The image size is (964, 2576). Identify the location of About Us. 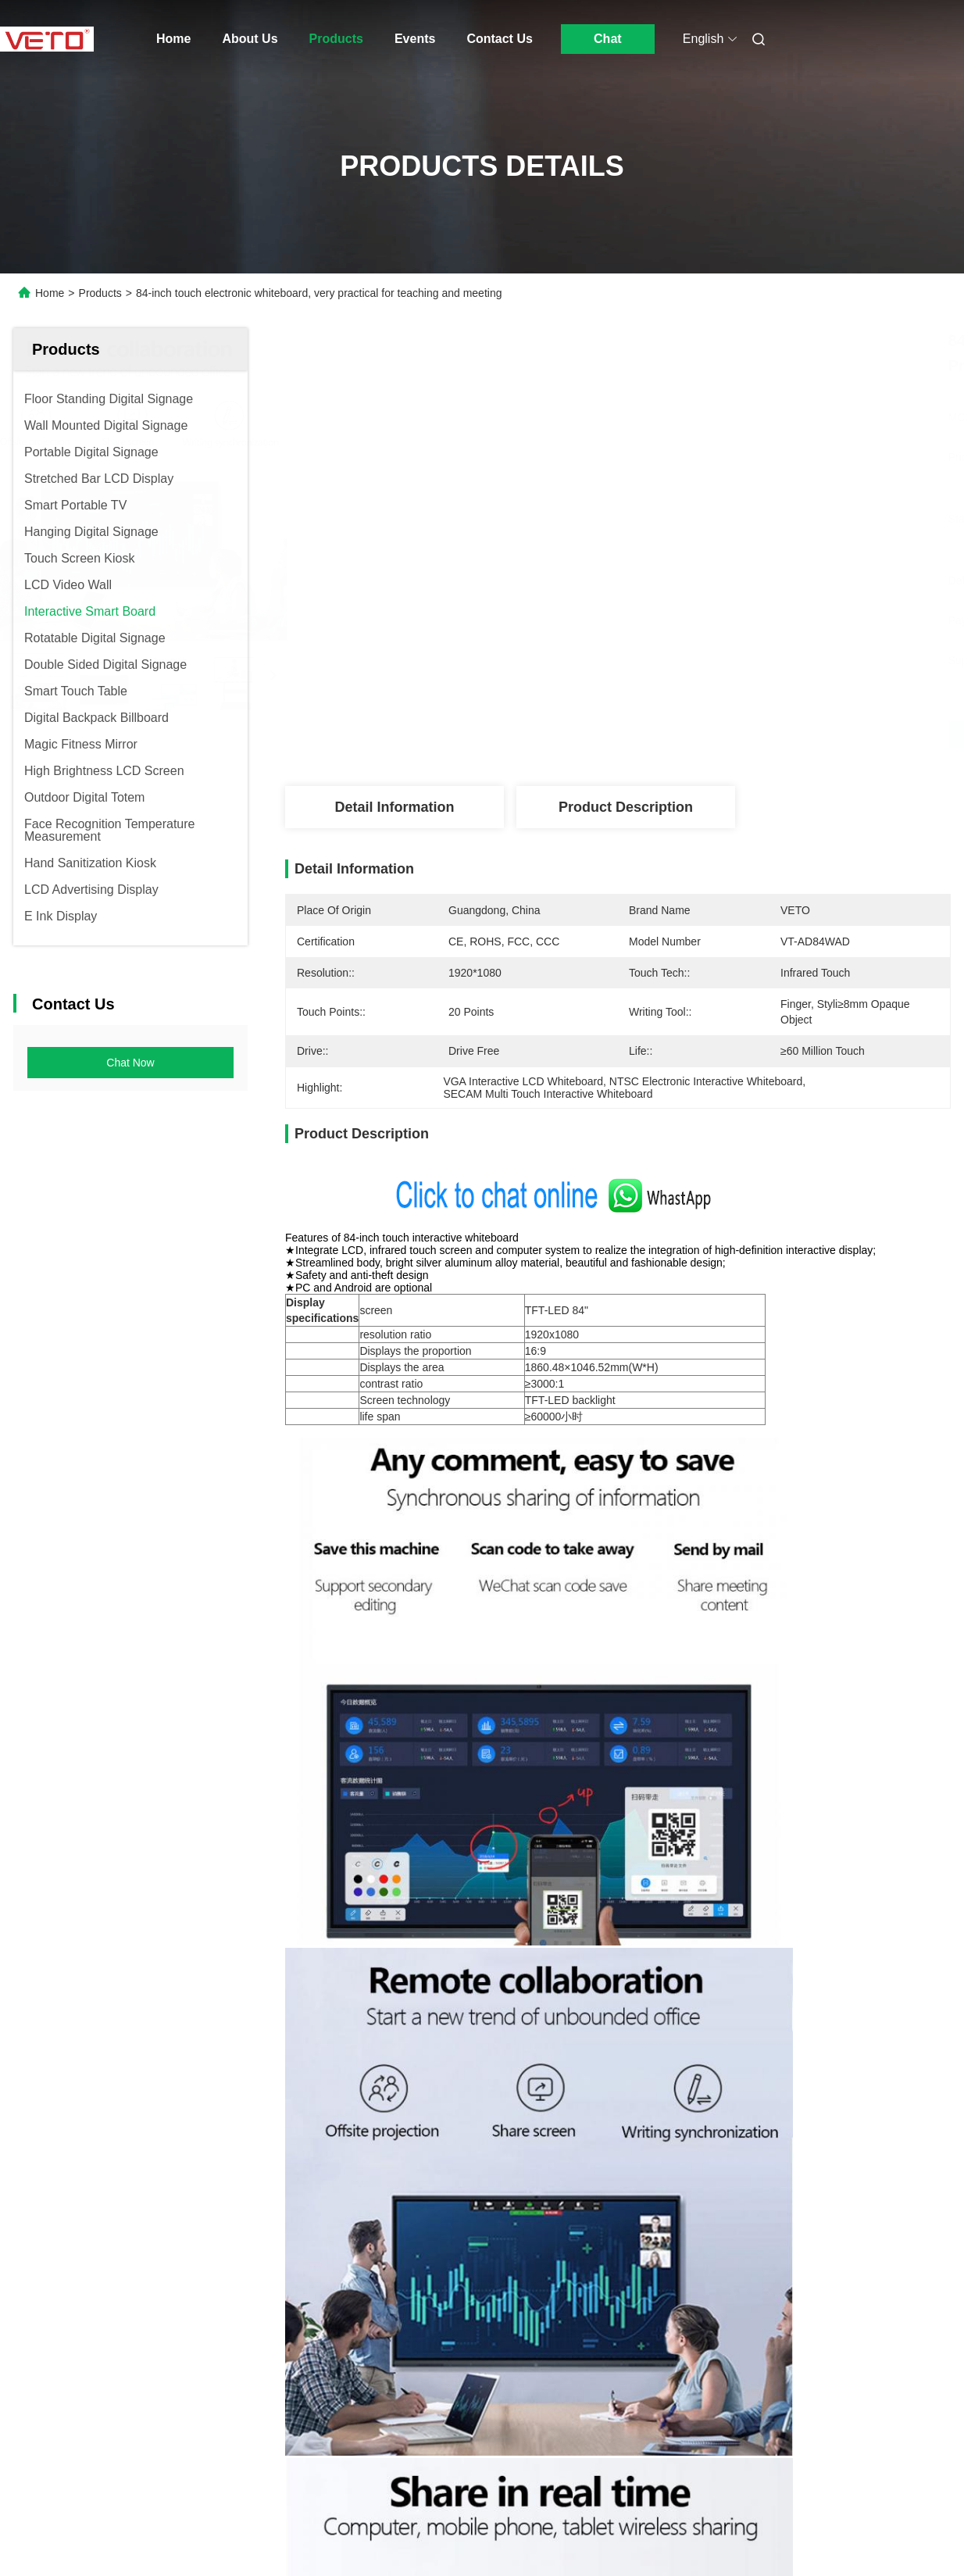
(249, 38).